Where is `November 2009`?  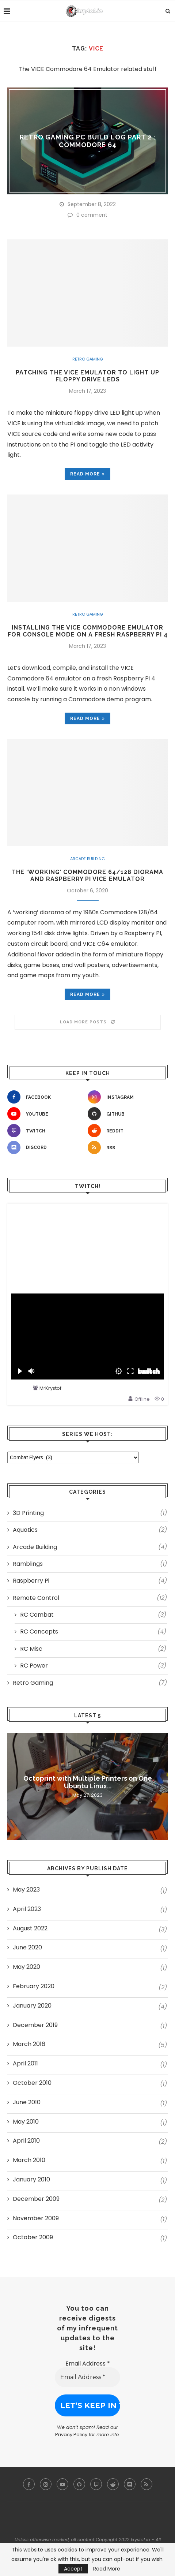
November 2009 is located at coordinates (36, 2218).